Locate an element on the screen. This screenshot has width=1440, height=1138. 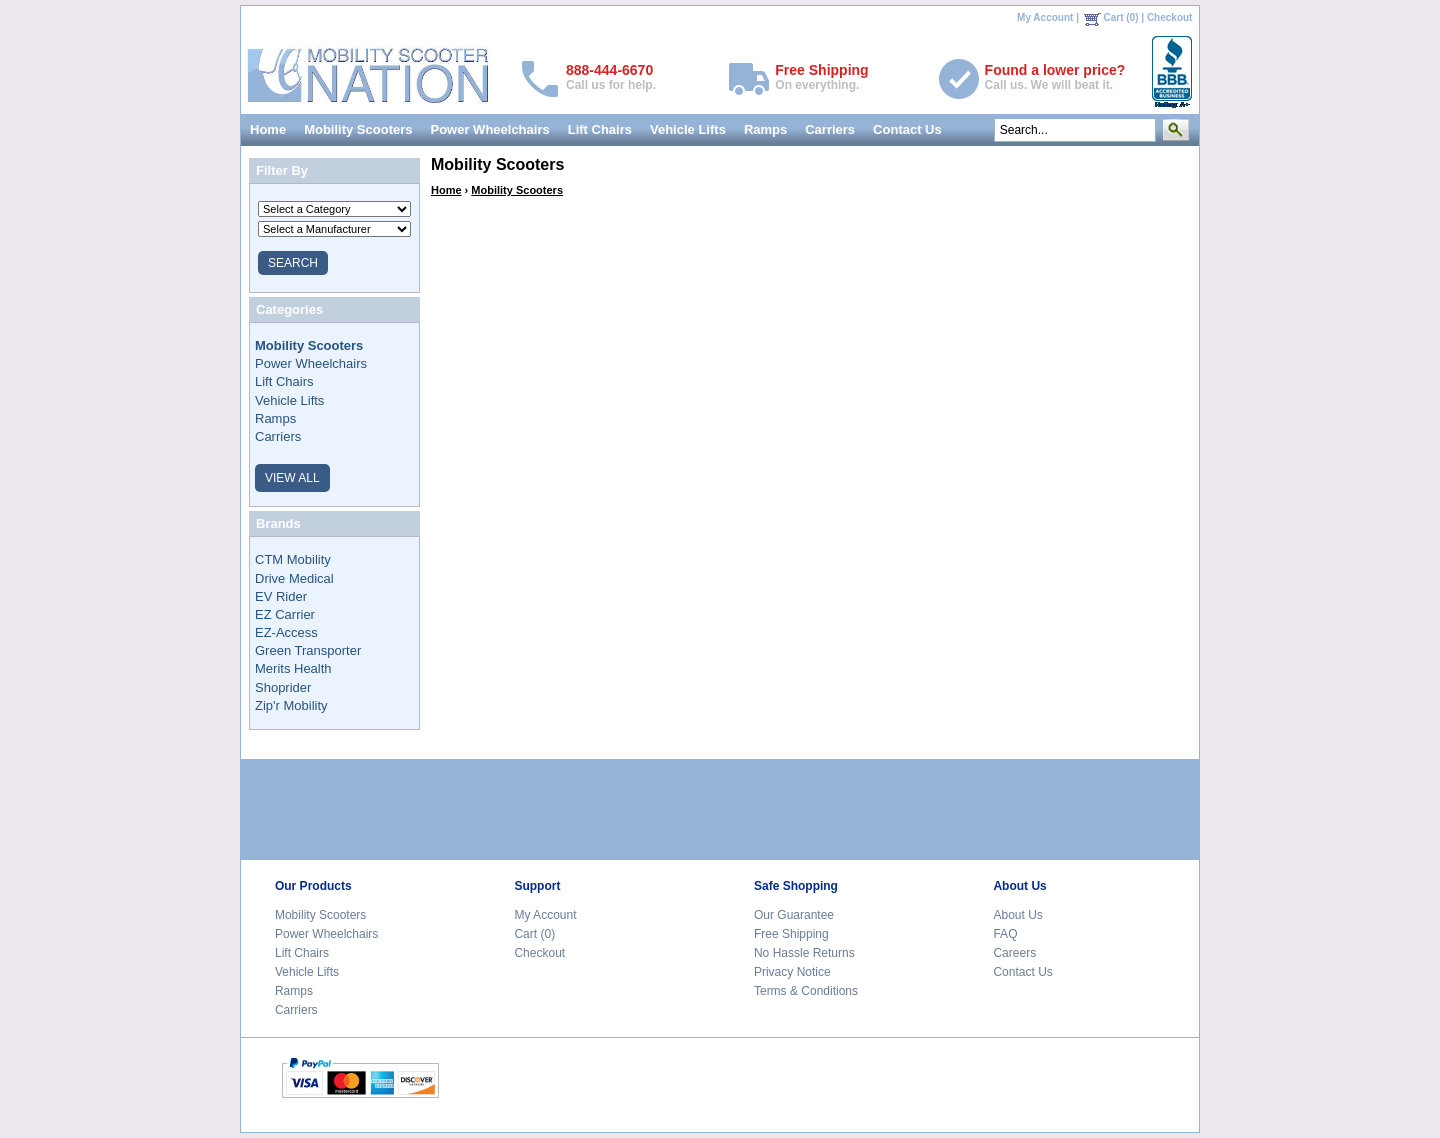
Free Shipping is located at coordinates (791, 934).